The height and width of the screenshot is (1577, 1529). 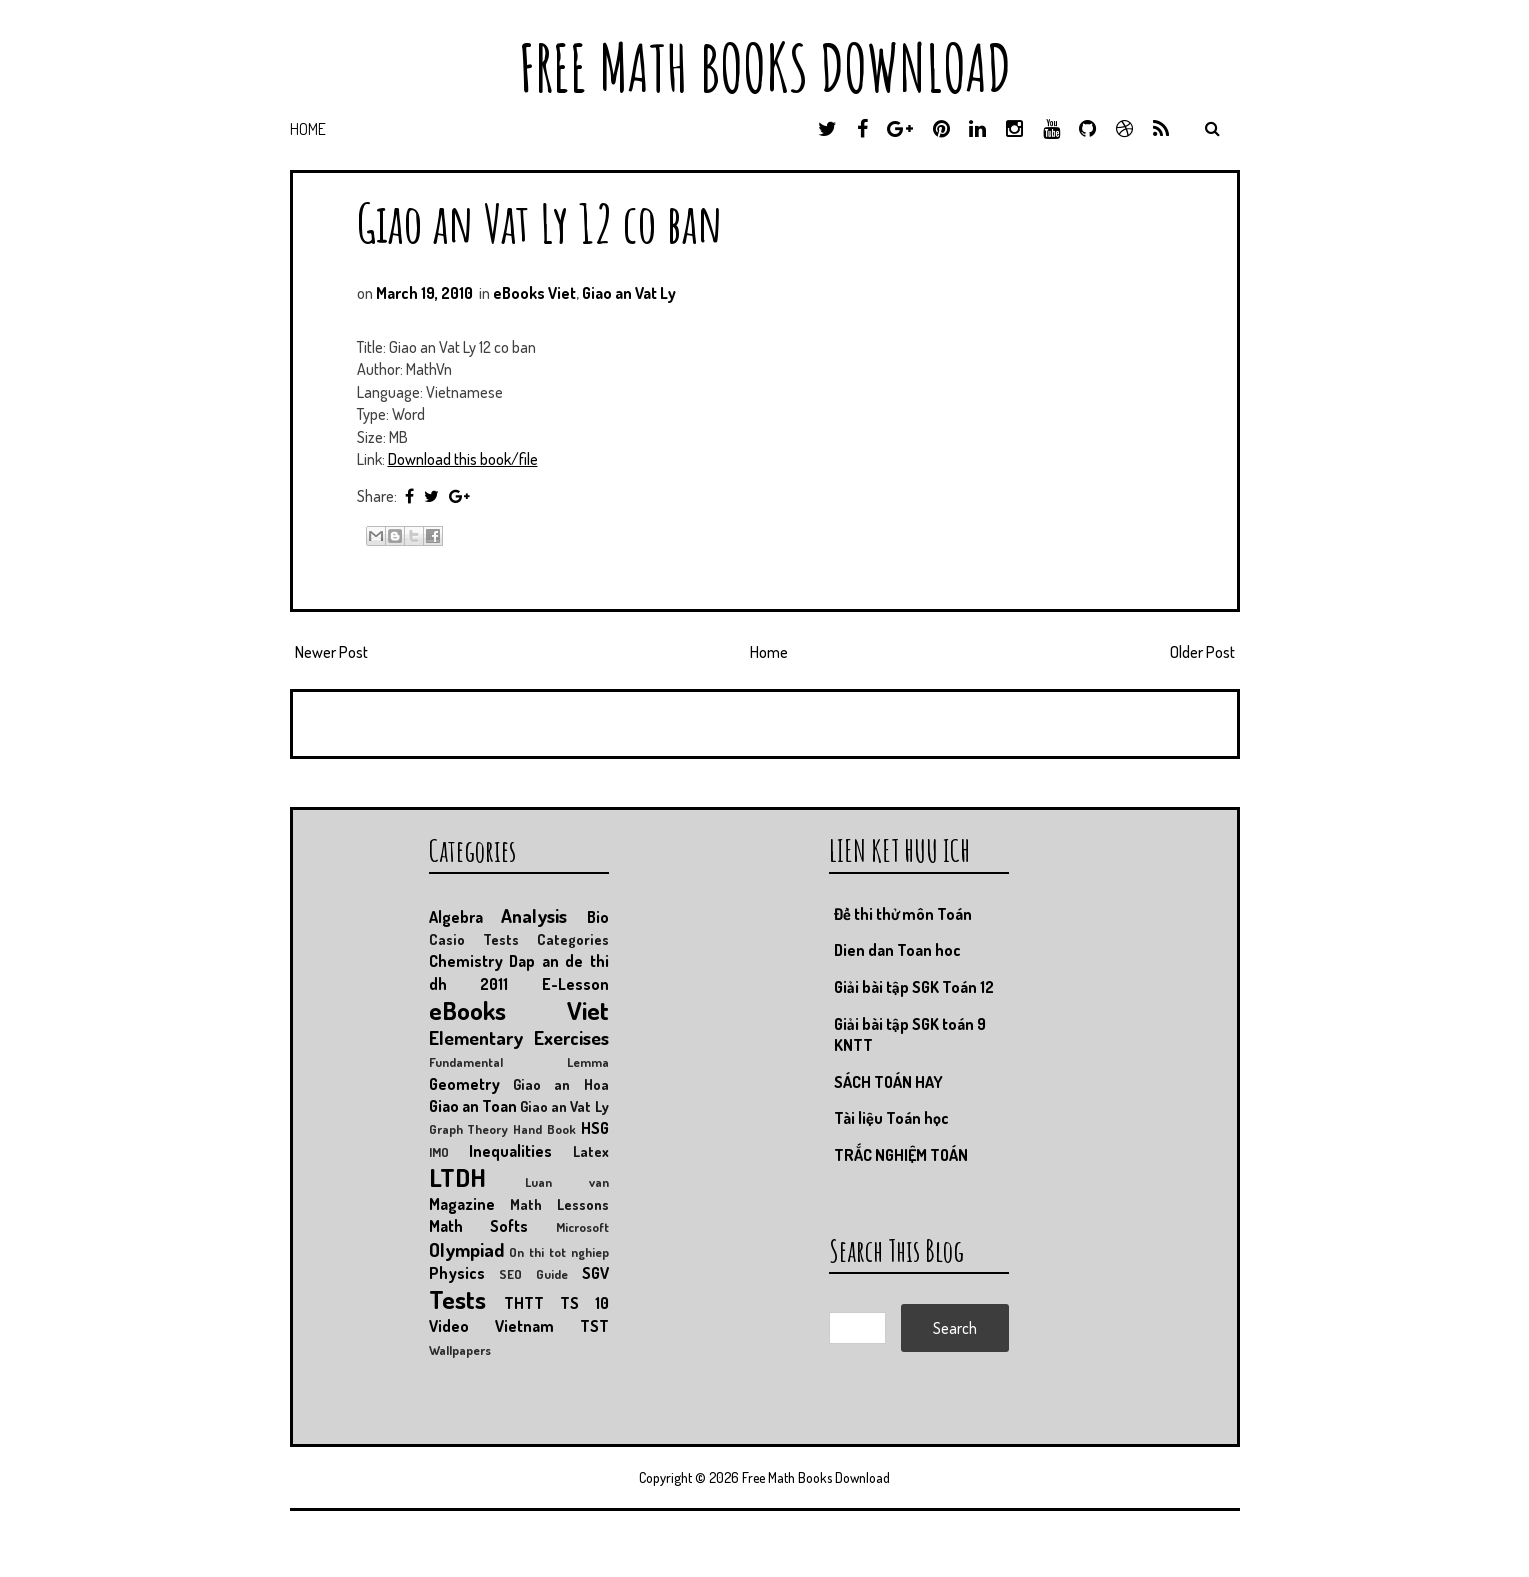 I want to click on Bio, so click(x=598, y=917).